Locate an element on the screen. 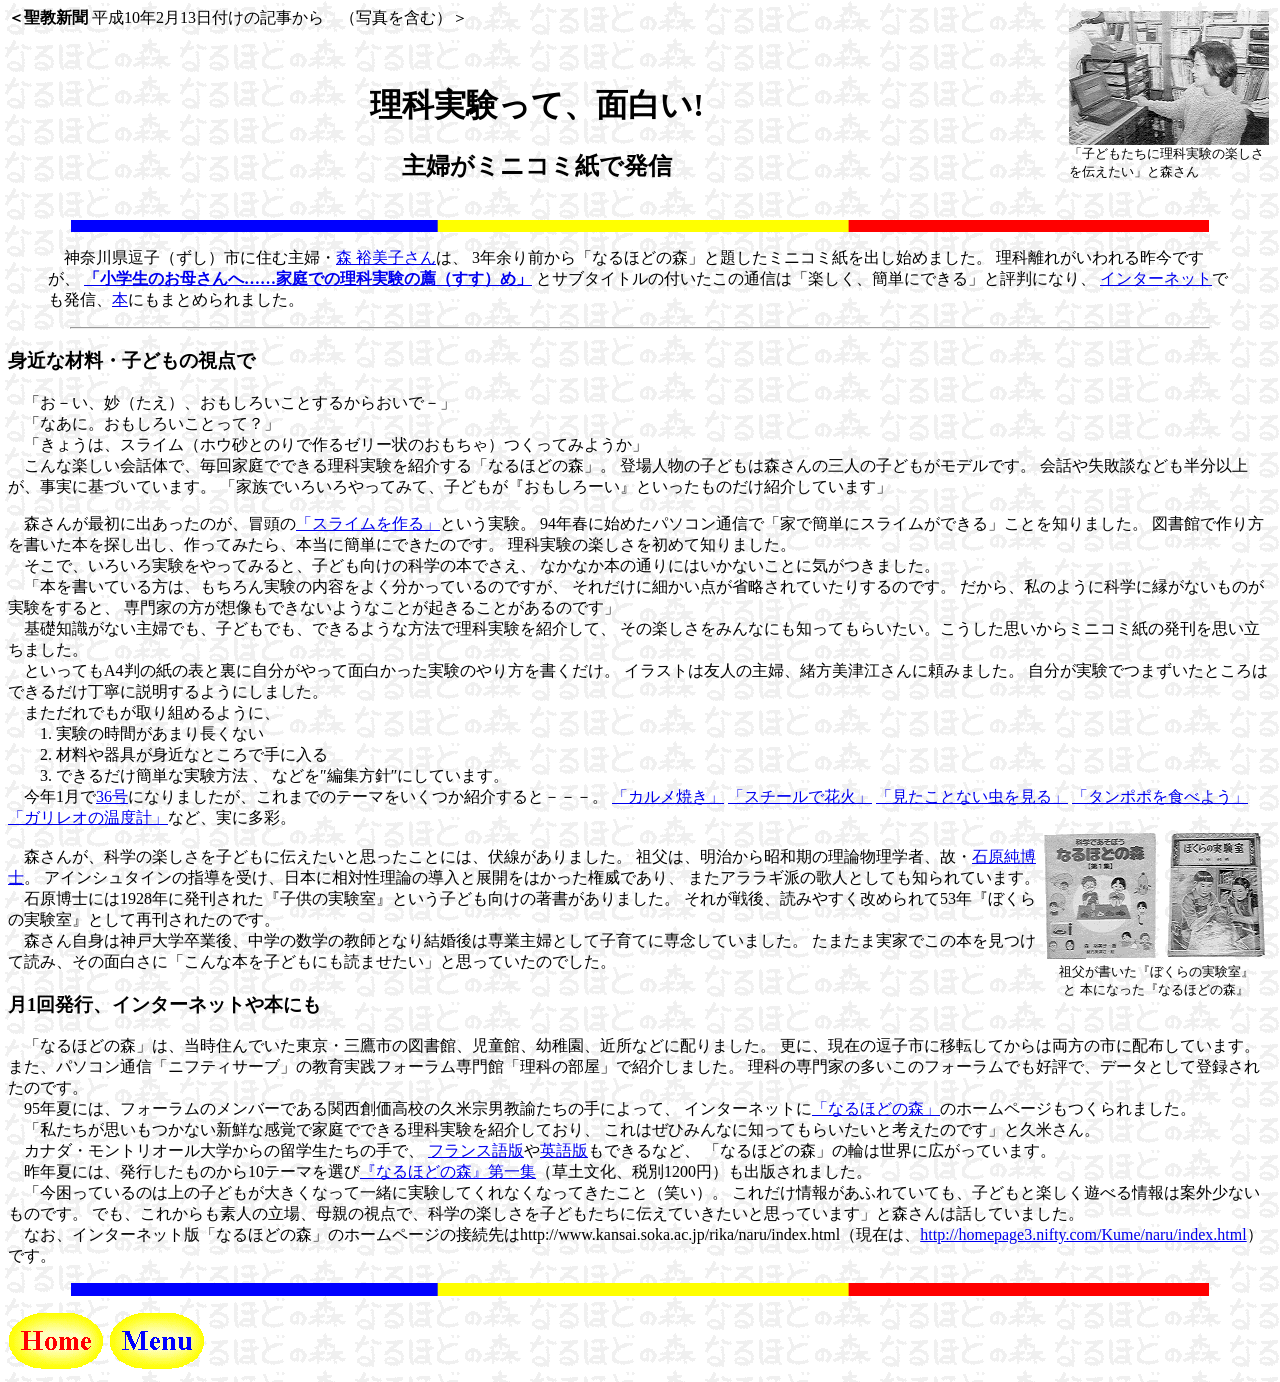 Image resolution: width=1280 pixels, height=1382 pixels. 「カルメ焼き」 is located at coordinates (668, 796).